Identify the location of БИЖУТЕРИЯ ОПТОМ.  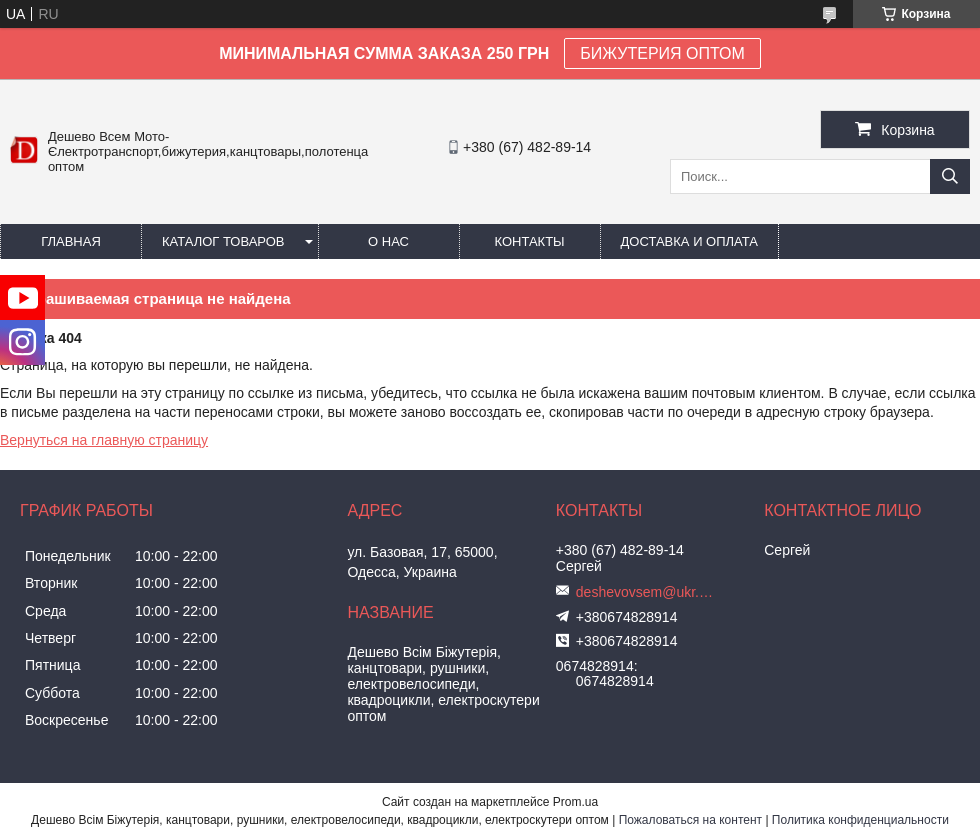
(662, 53).